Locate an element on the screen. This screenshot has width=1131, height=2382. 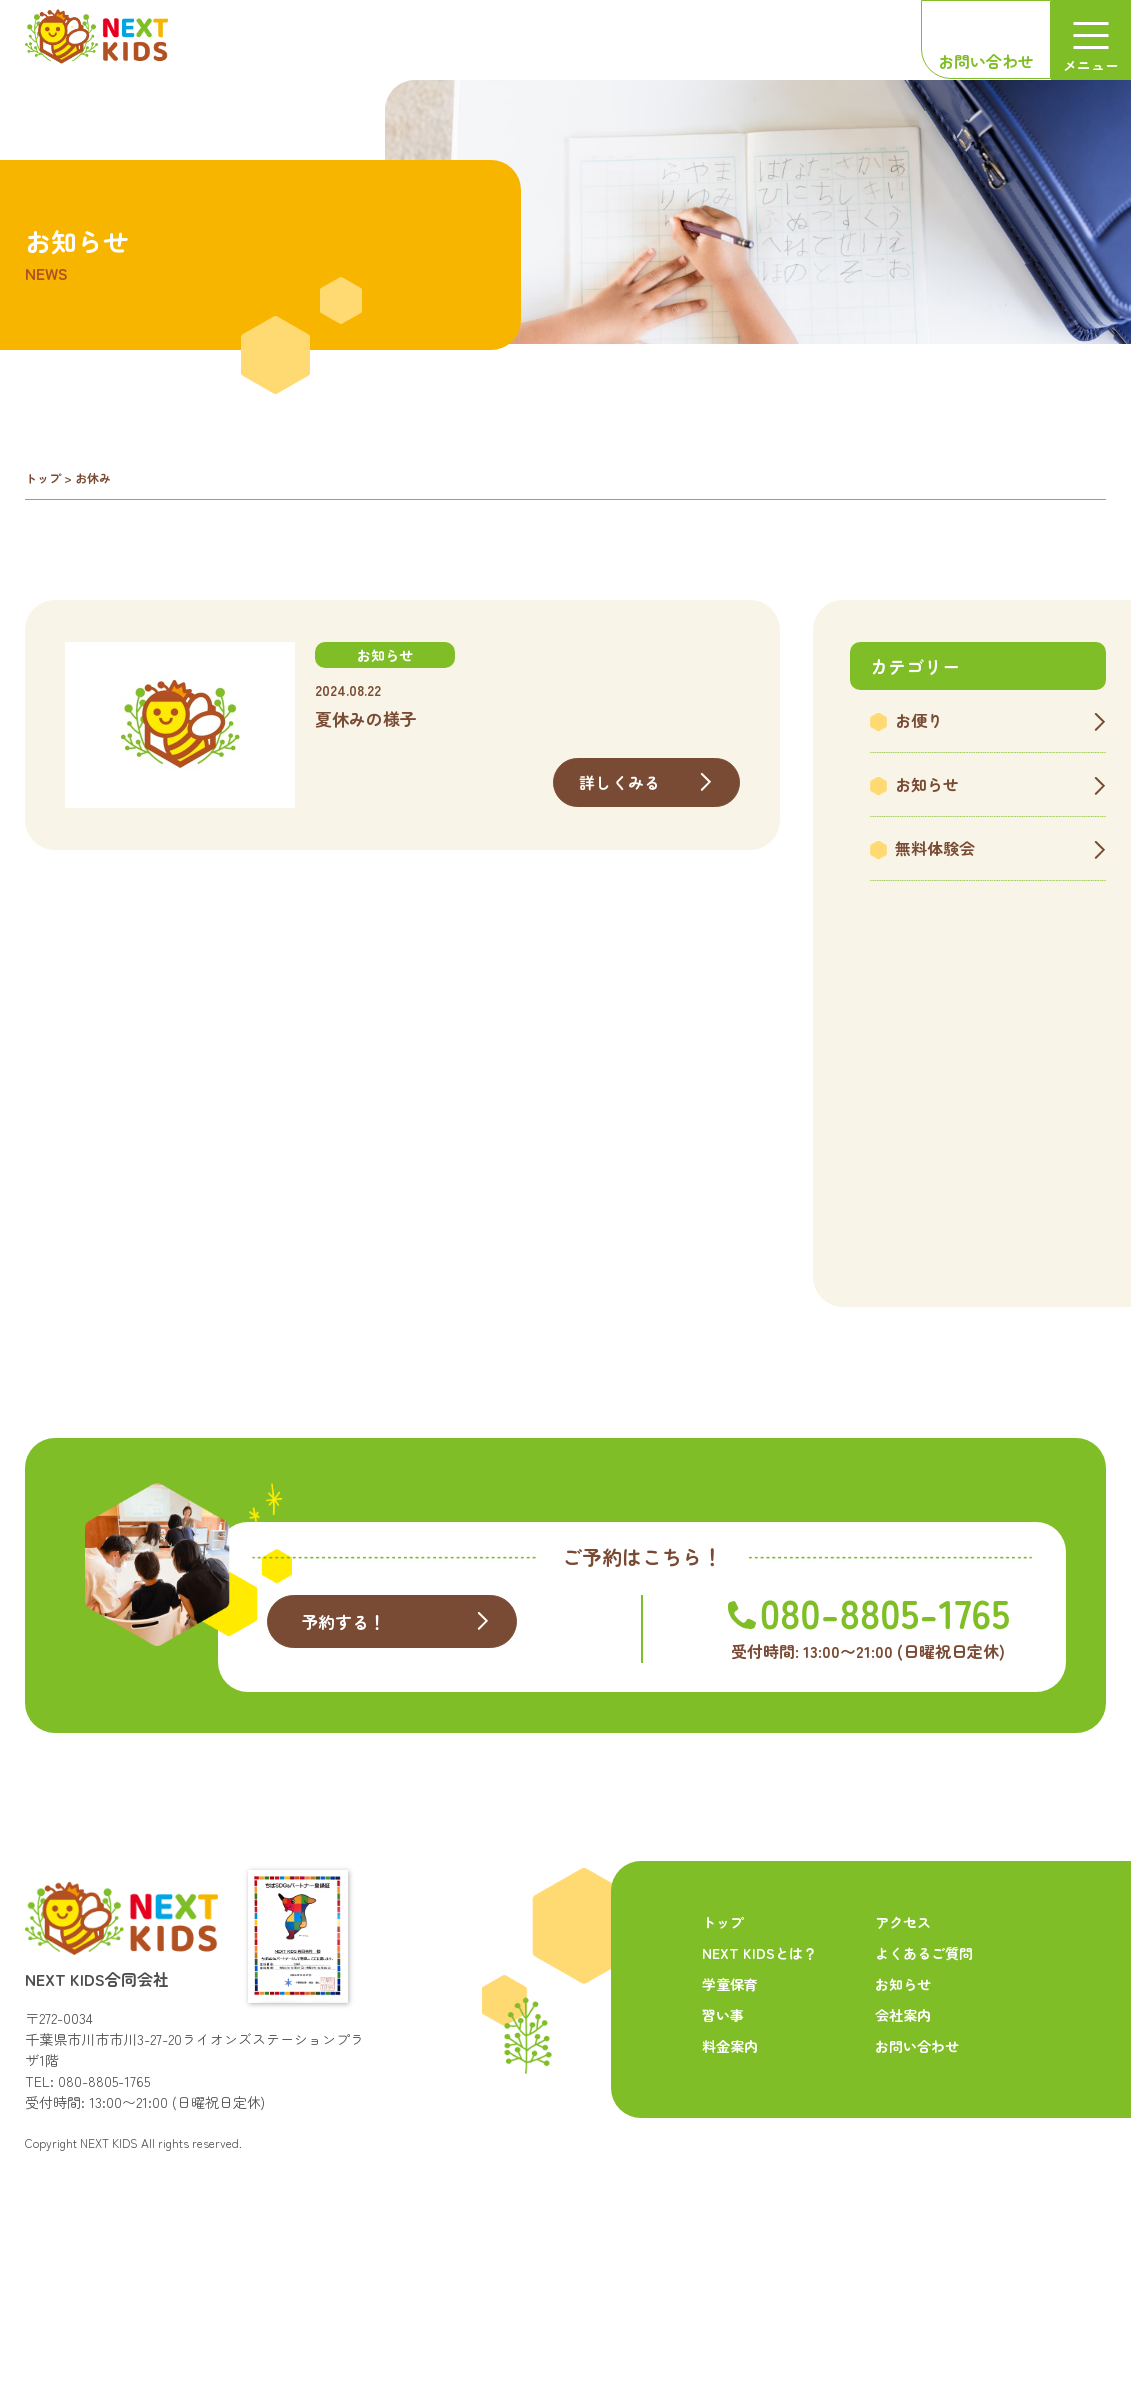
よくあるご質問 is located at coordinates (924, 2052).